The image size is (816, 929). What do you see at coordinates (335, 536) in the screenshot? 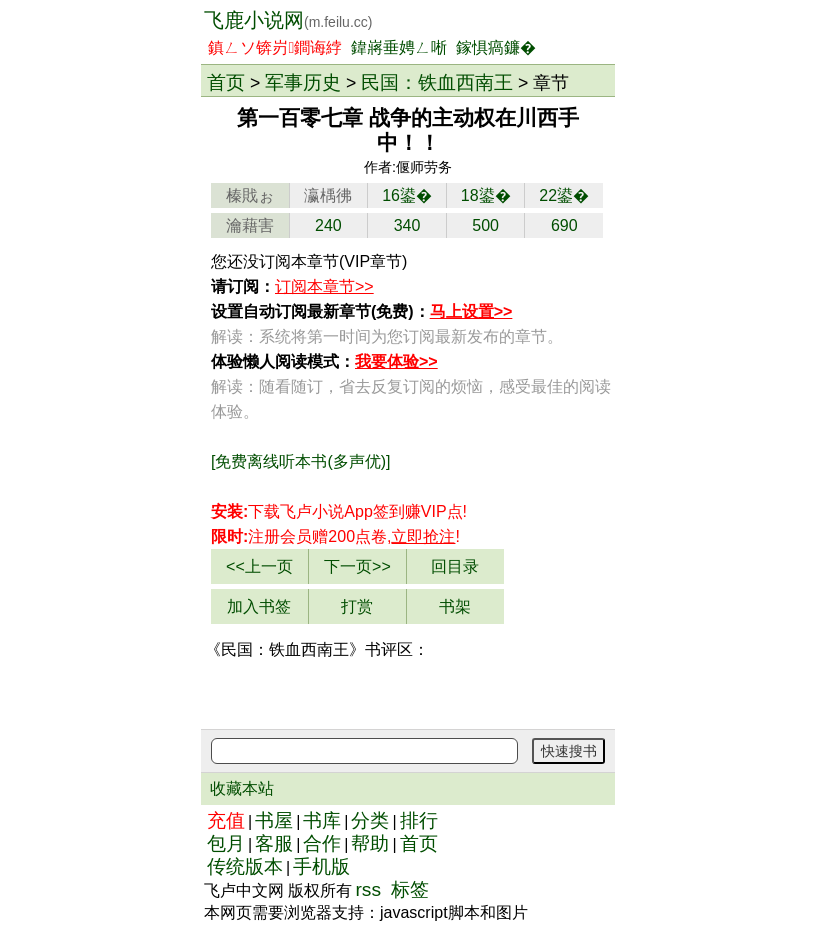
I see `注册会员赠200点卷,!` at bounding box center [335, 536].